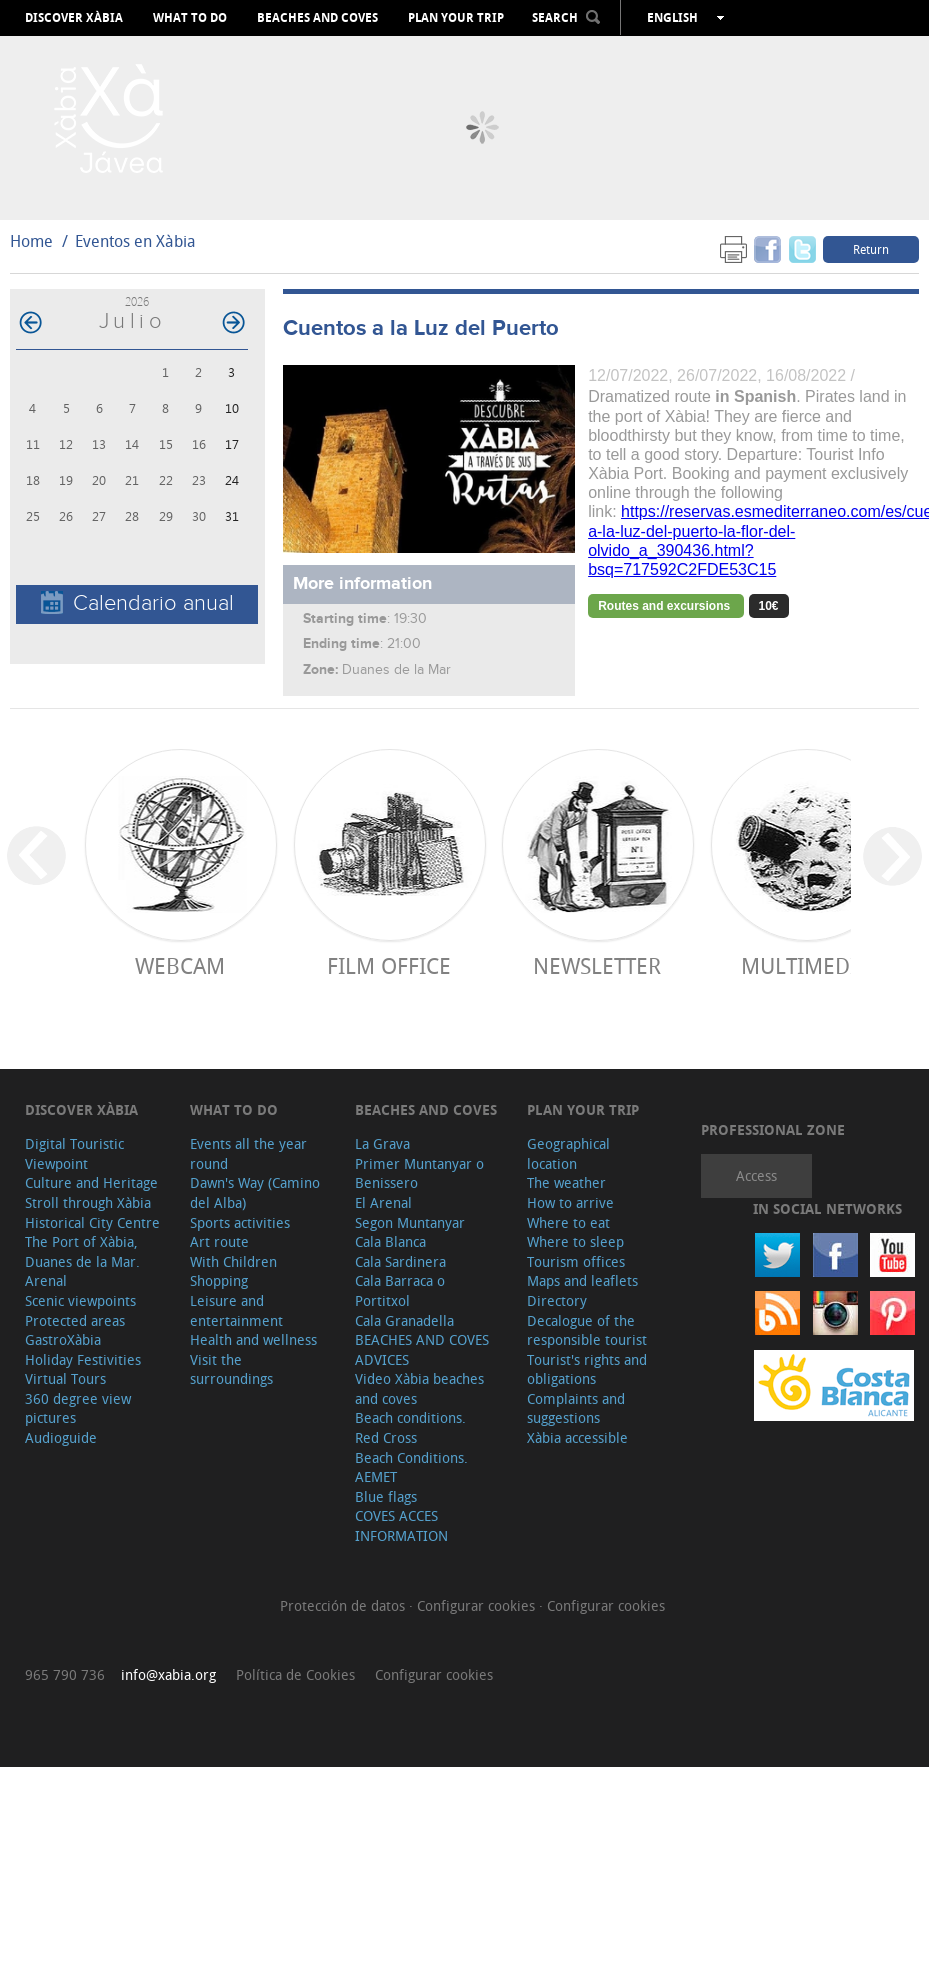  Describe the element at coordinates (74, 1153) in the screenshot. I see `Digital Touristic Viewpoint` at that location.